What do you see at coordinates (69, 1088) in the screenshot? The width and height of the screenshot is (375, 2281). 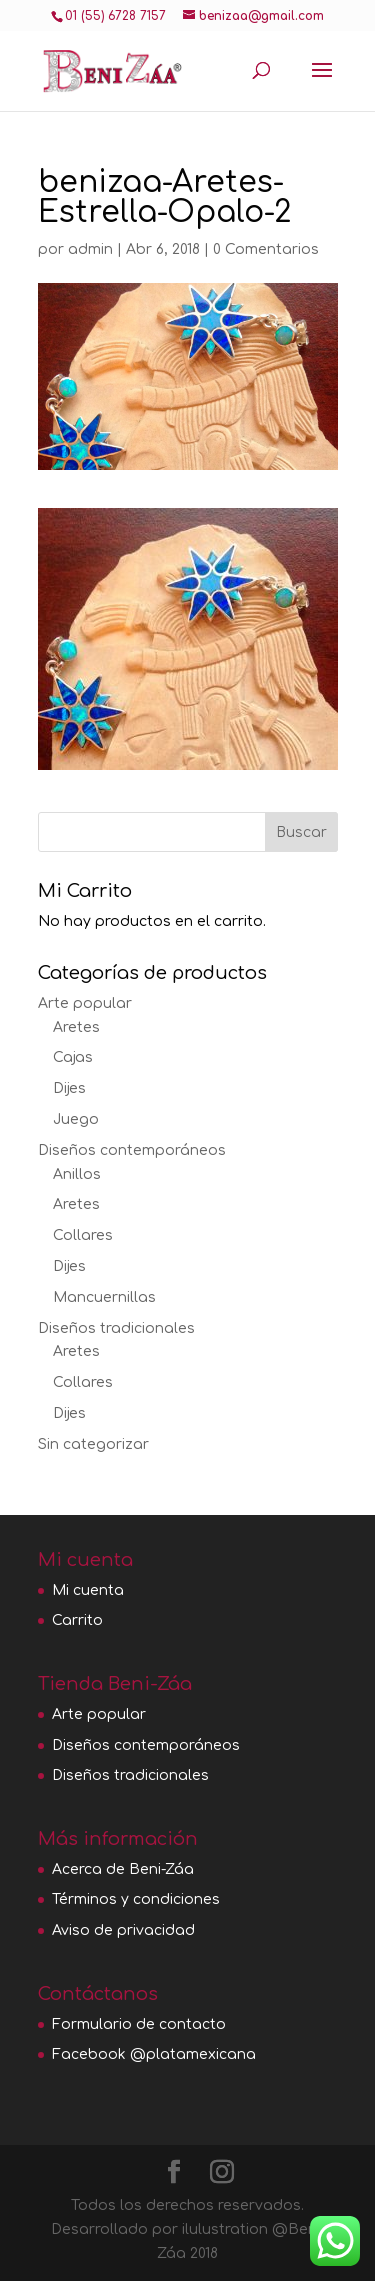 I see `Dijes` at bounding box center [69, 1088].